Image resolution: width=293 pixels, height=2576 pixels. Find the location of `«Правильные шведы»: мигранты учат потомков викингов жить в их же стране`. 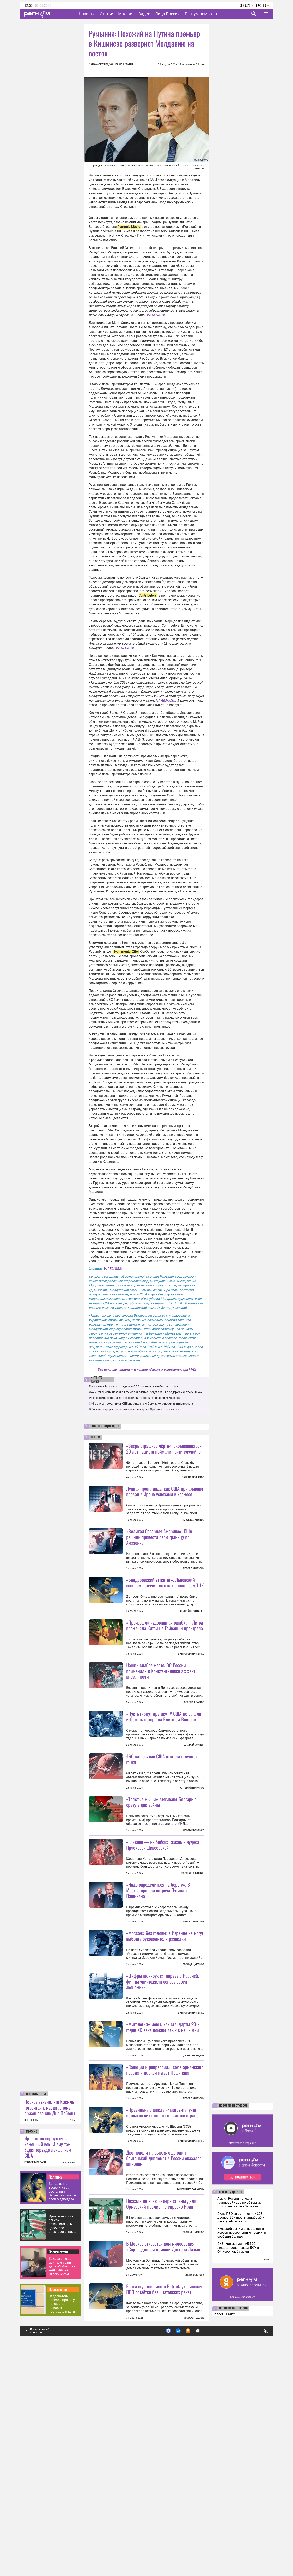

«Правильные шведы»: мигранты учат потомков викингов жить в их же стране is located at coordinates (162, 2293).